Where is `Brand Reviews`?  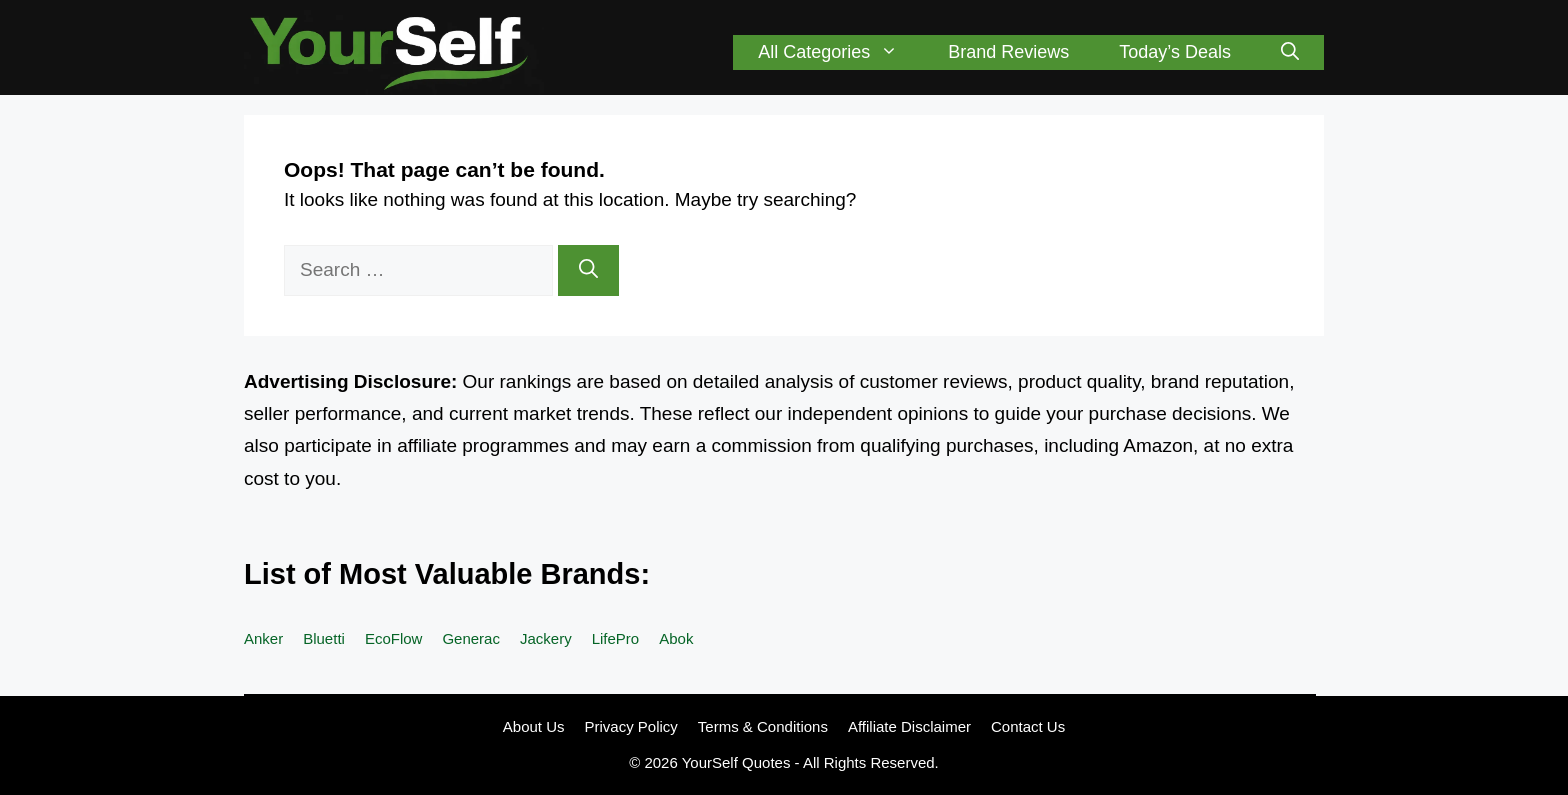
Brand Reviews is located at coordinates (1008, 52).